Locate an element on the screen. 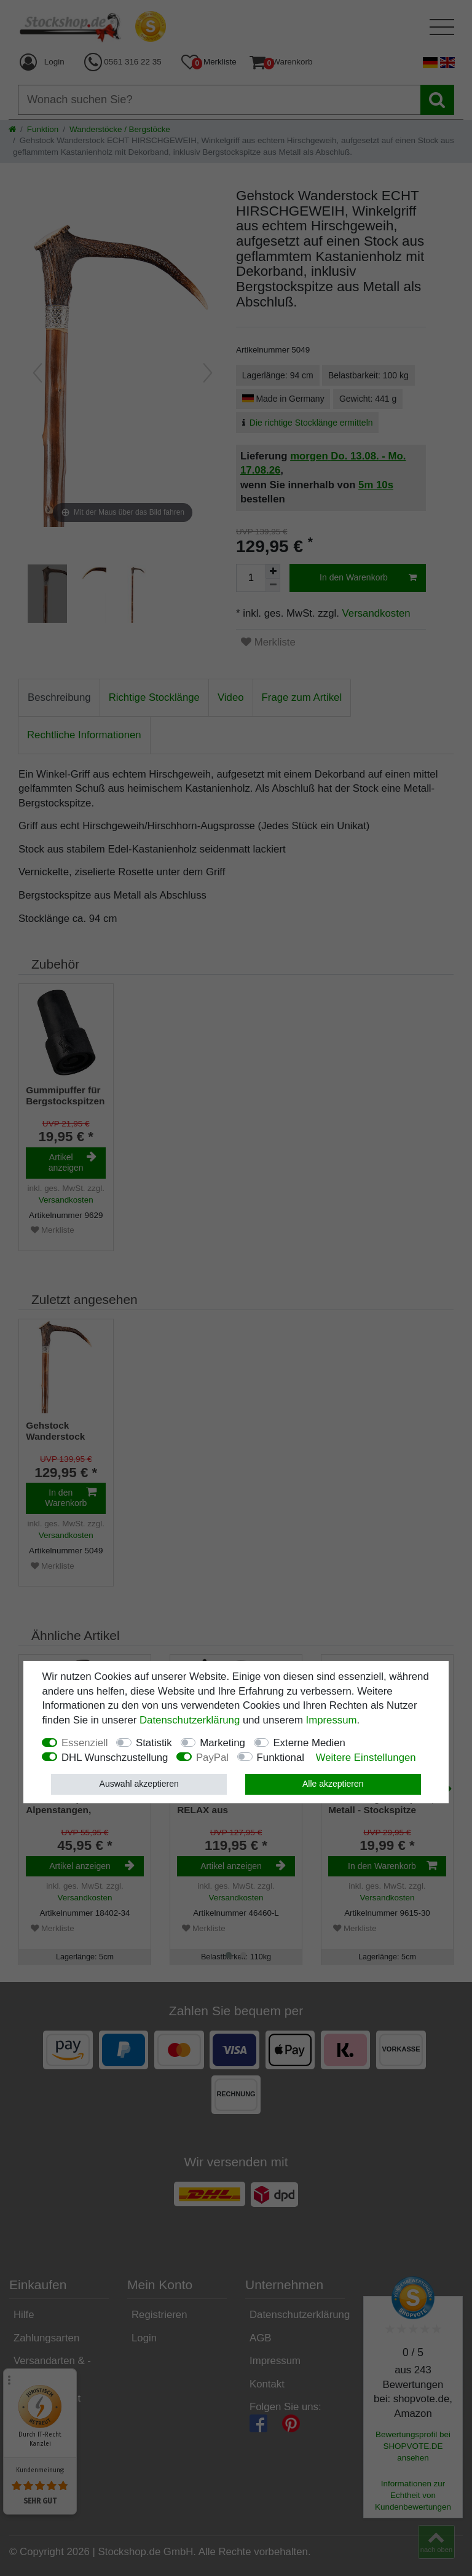 The height and width of the screenshot is (2576, 472). PayPal is located at coordinates (212, 1757).